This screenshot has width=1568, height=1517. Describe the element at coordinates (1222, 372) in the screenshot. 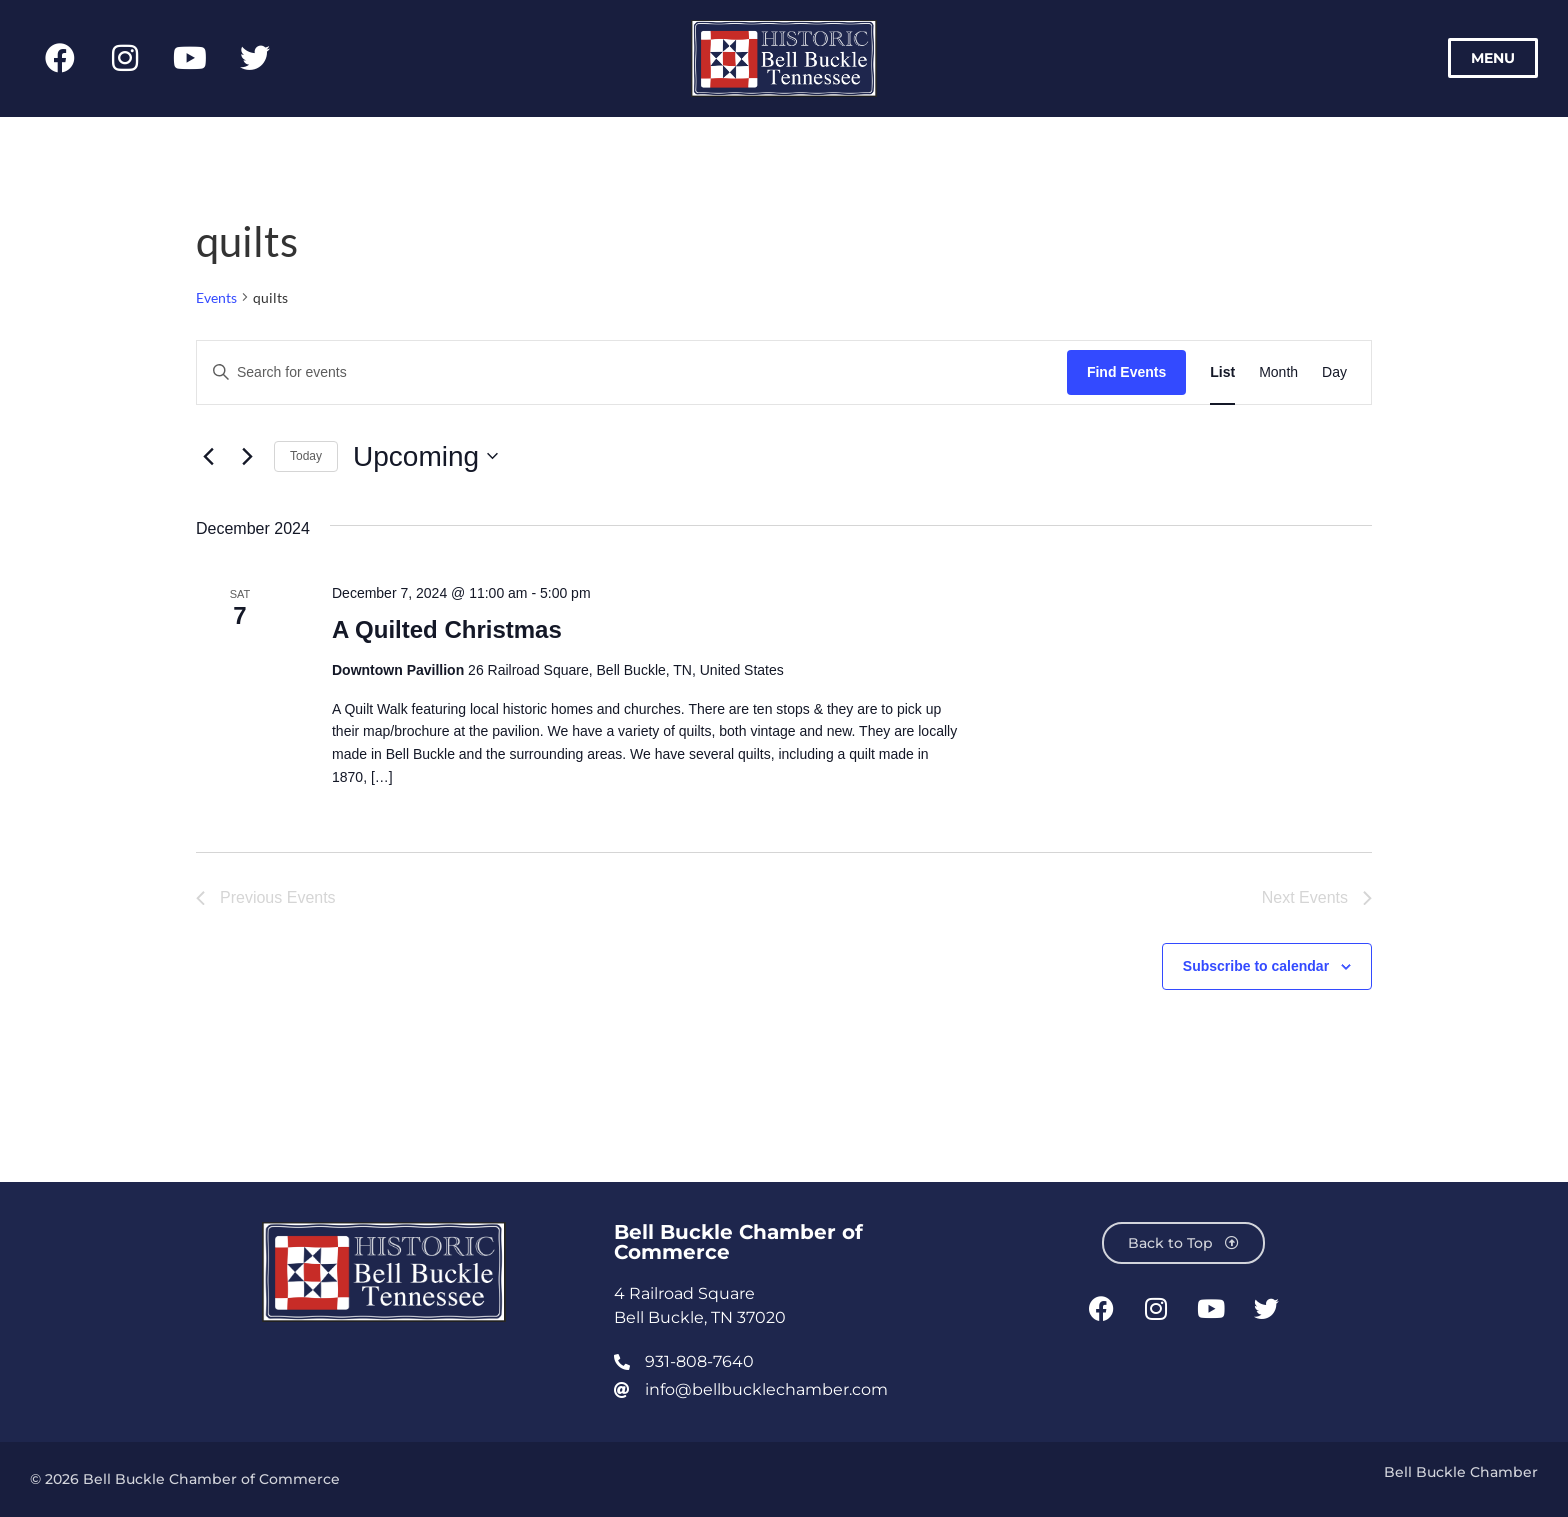

I see `[Display Events in List View]` at that location.